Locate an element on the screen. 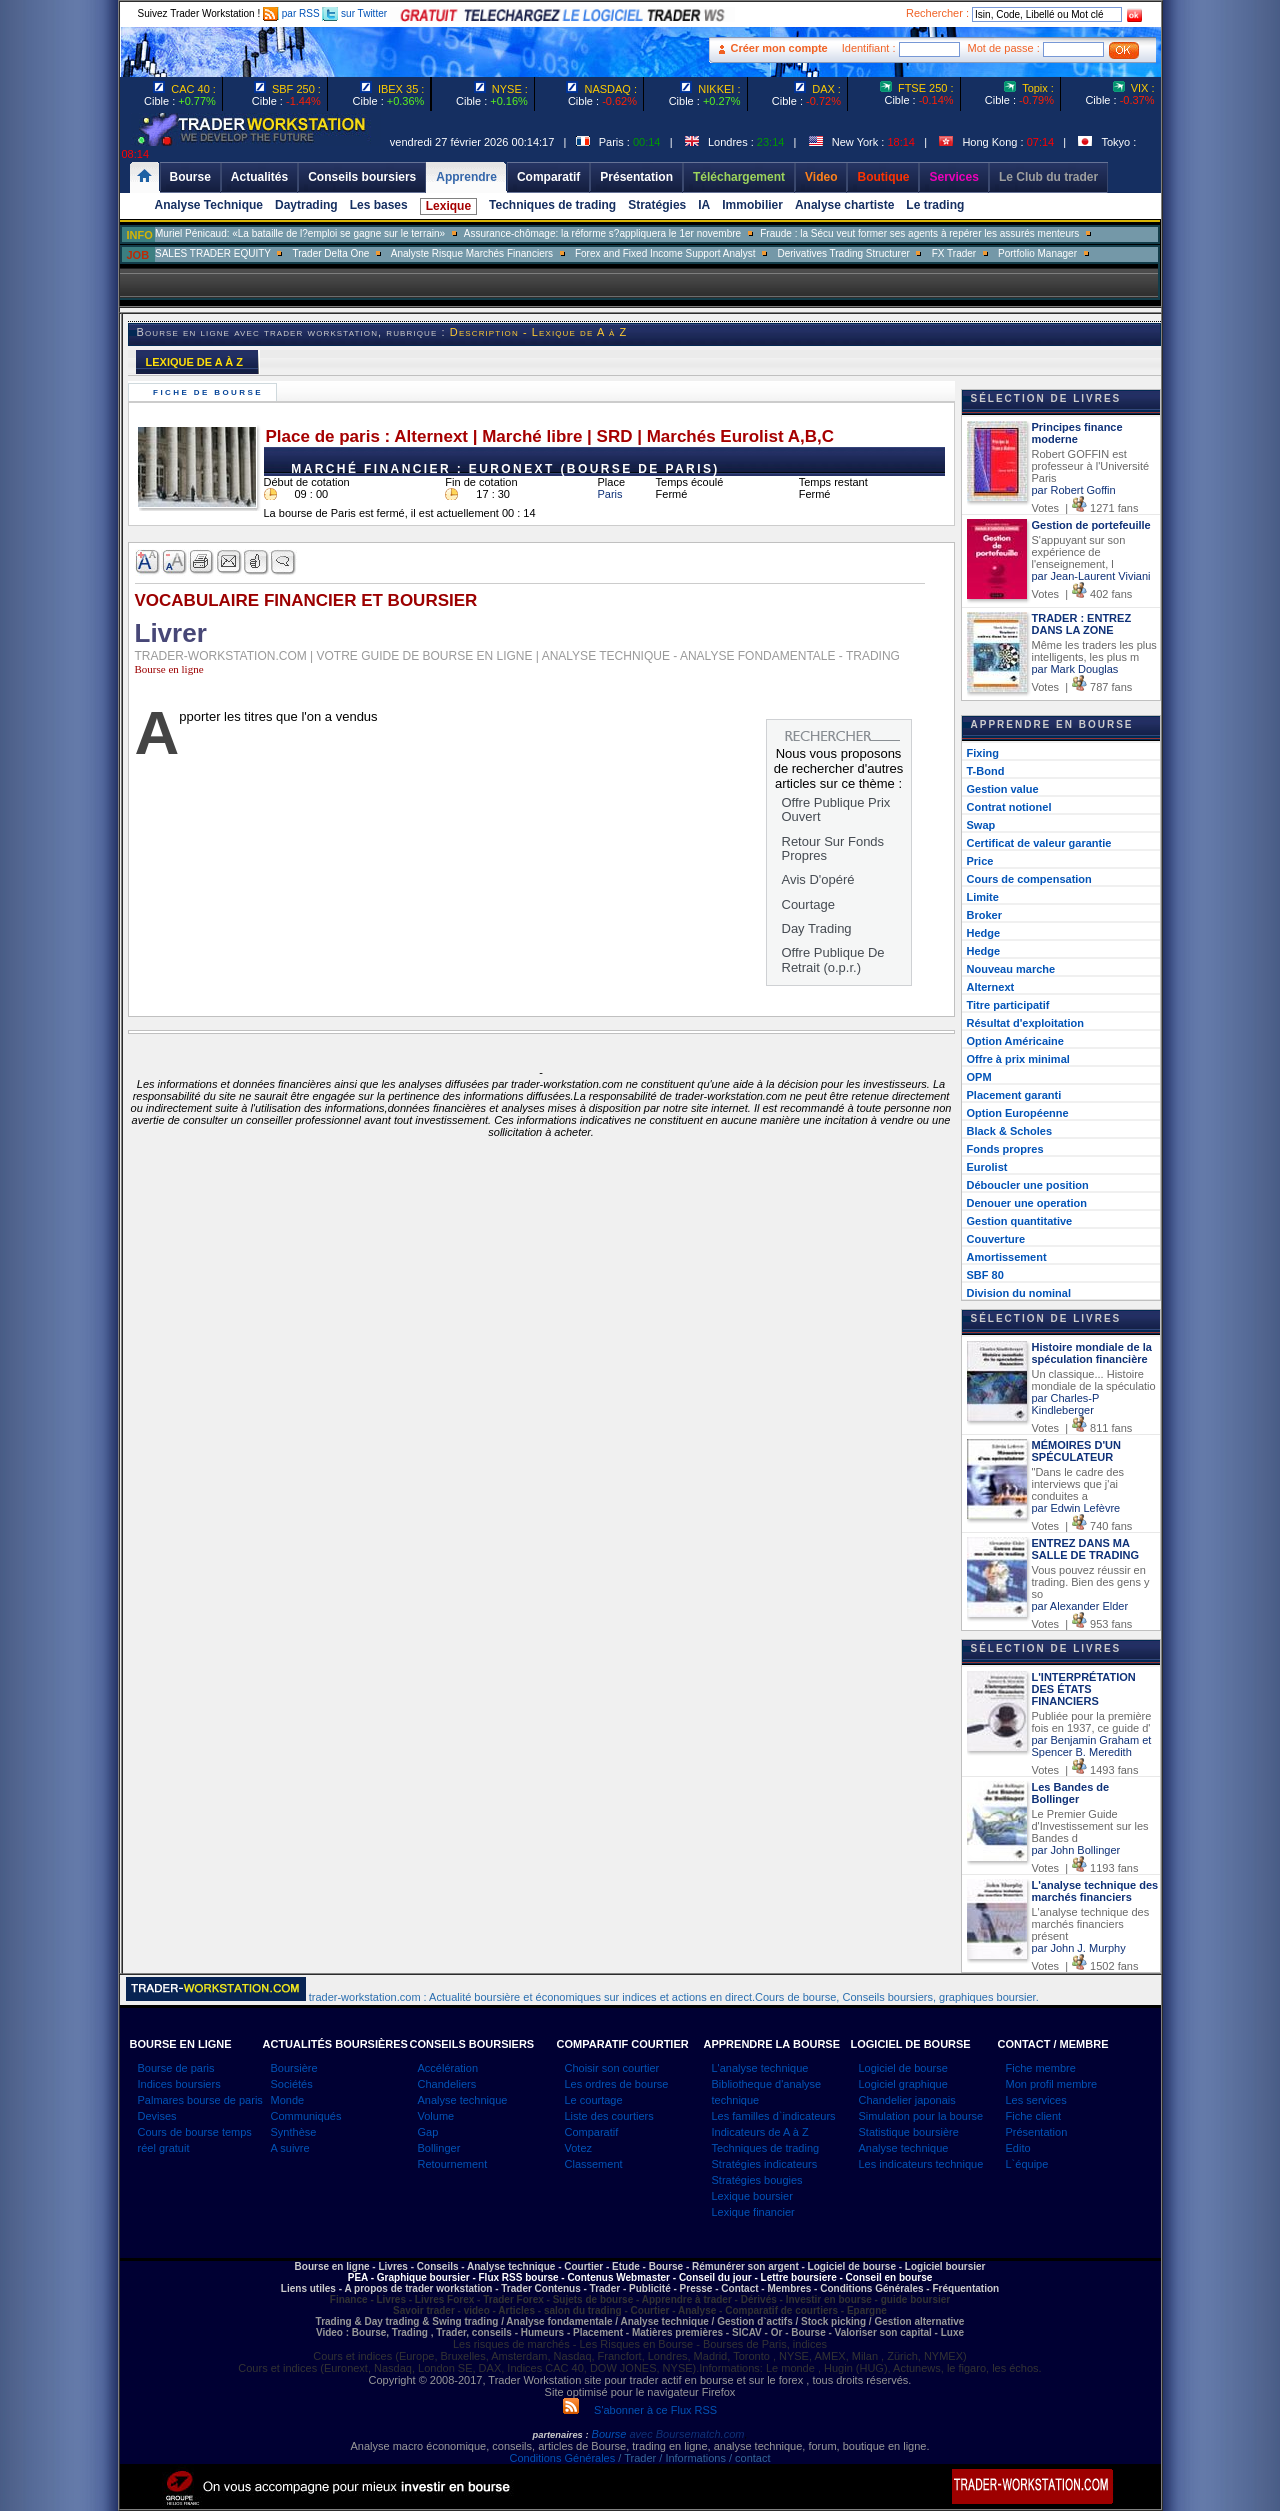 The image size is (1280, 2511). Trader Delta One is located at coordinates (330, 253).